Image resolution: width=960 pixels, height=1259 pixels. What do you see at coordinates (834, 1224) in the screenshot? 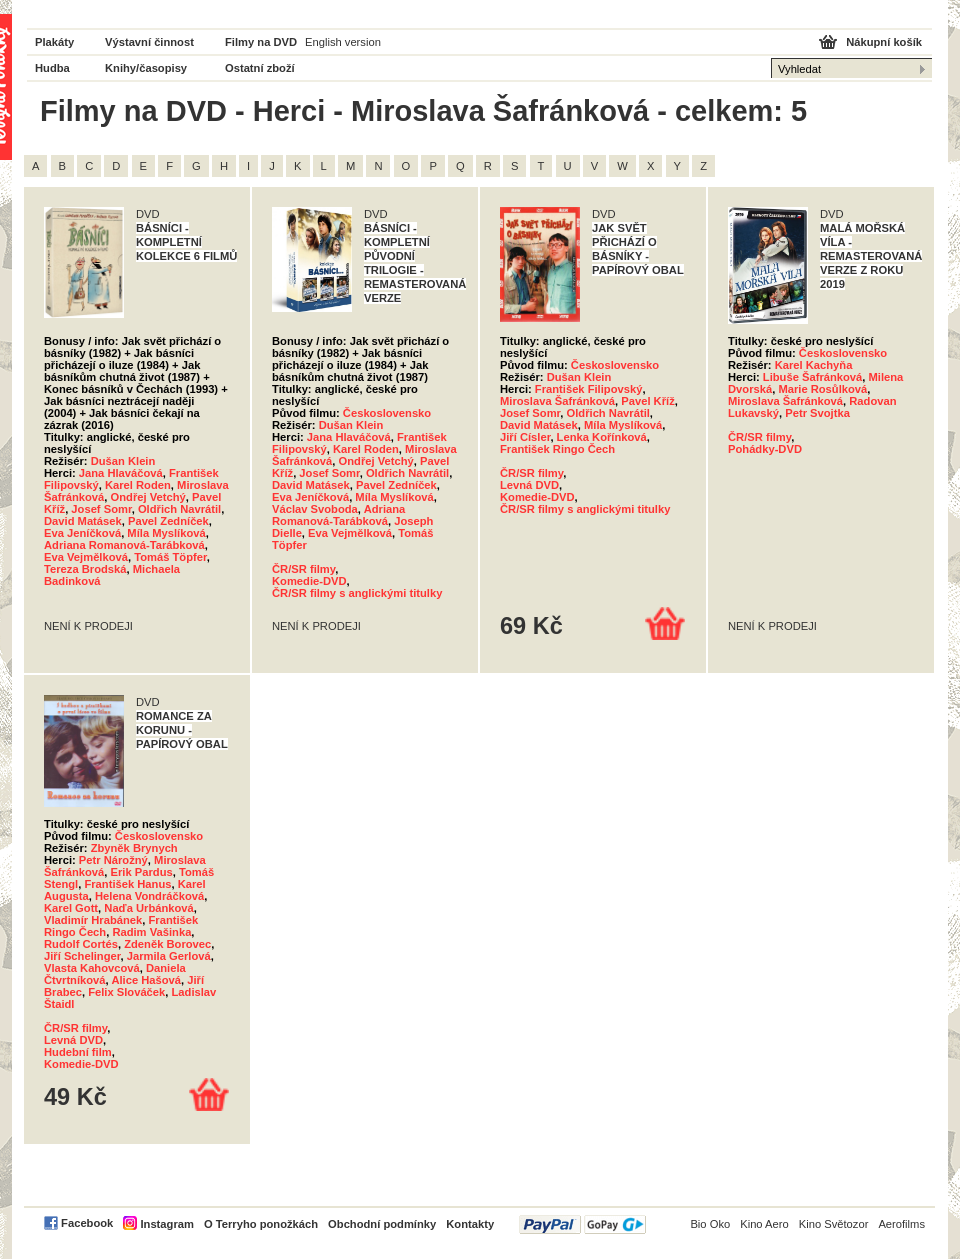
I see `Kino Světozor` at bounding box center [834, 1224].